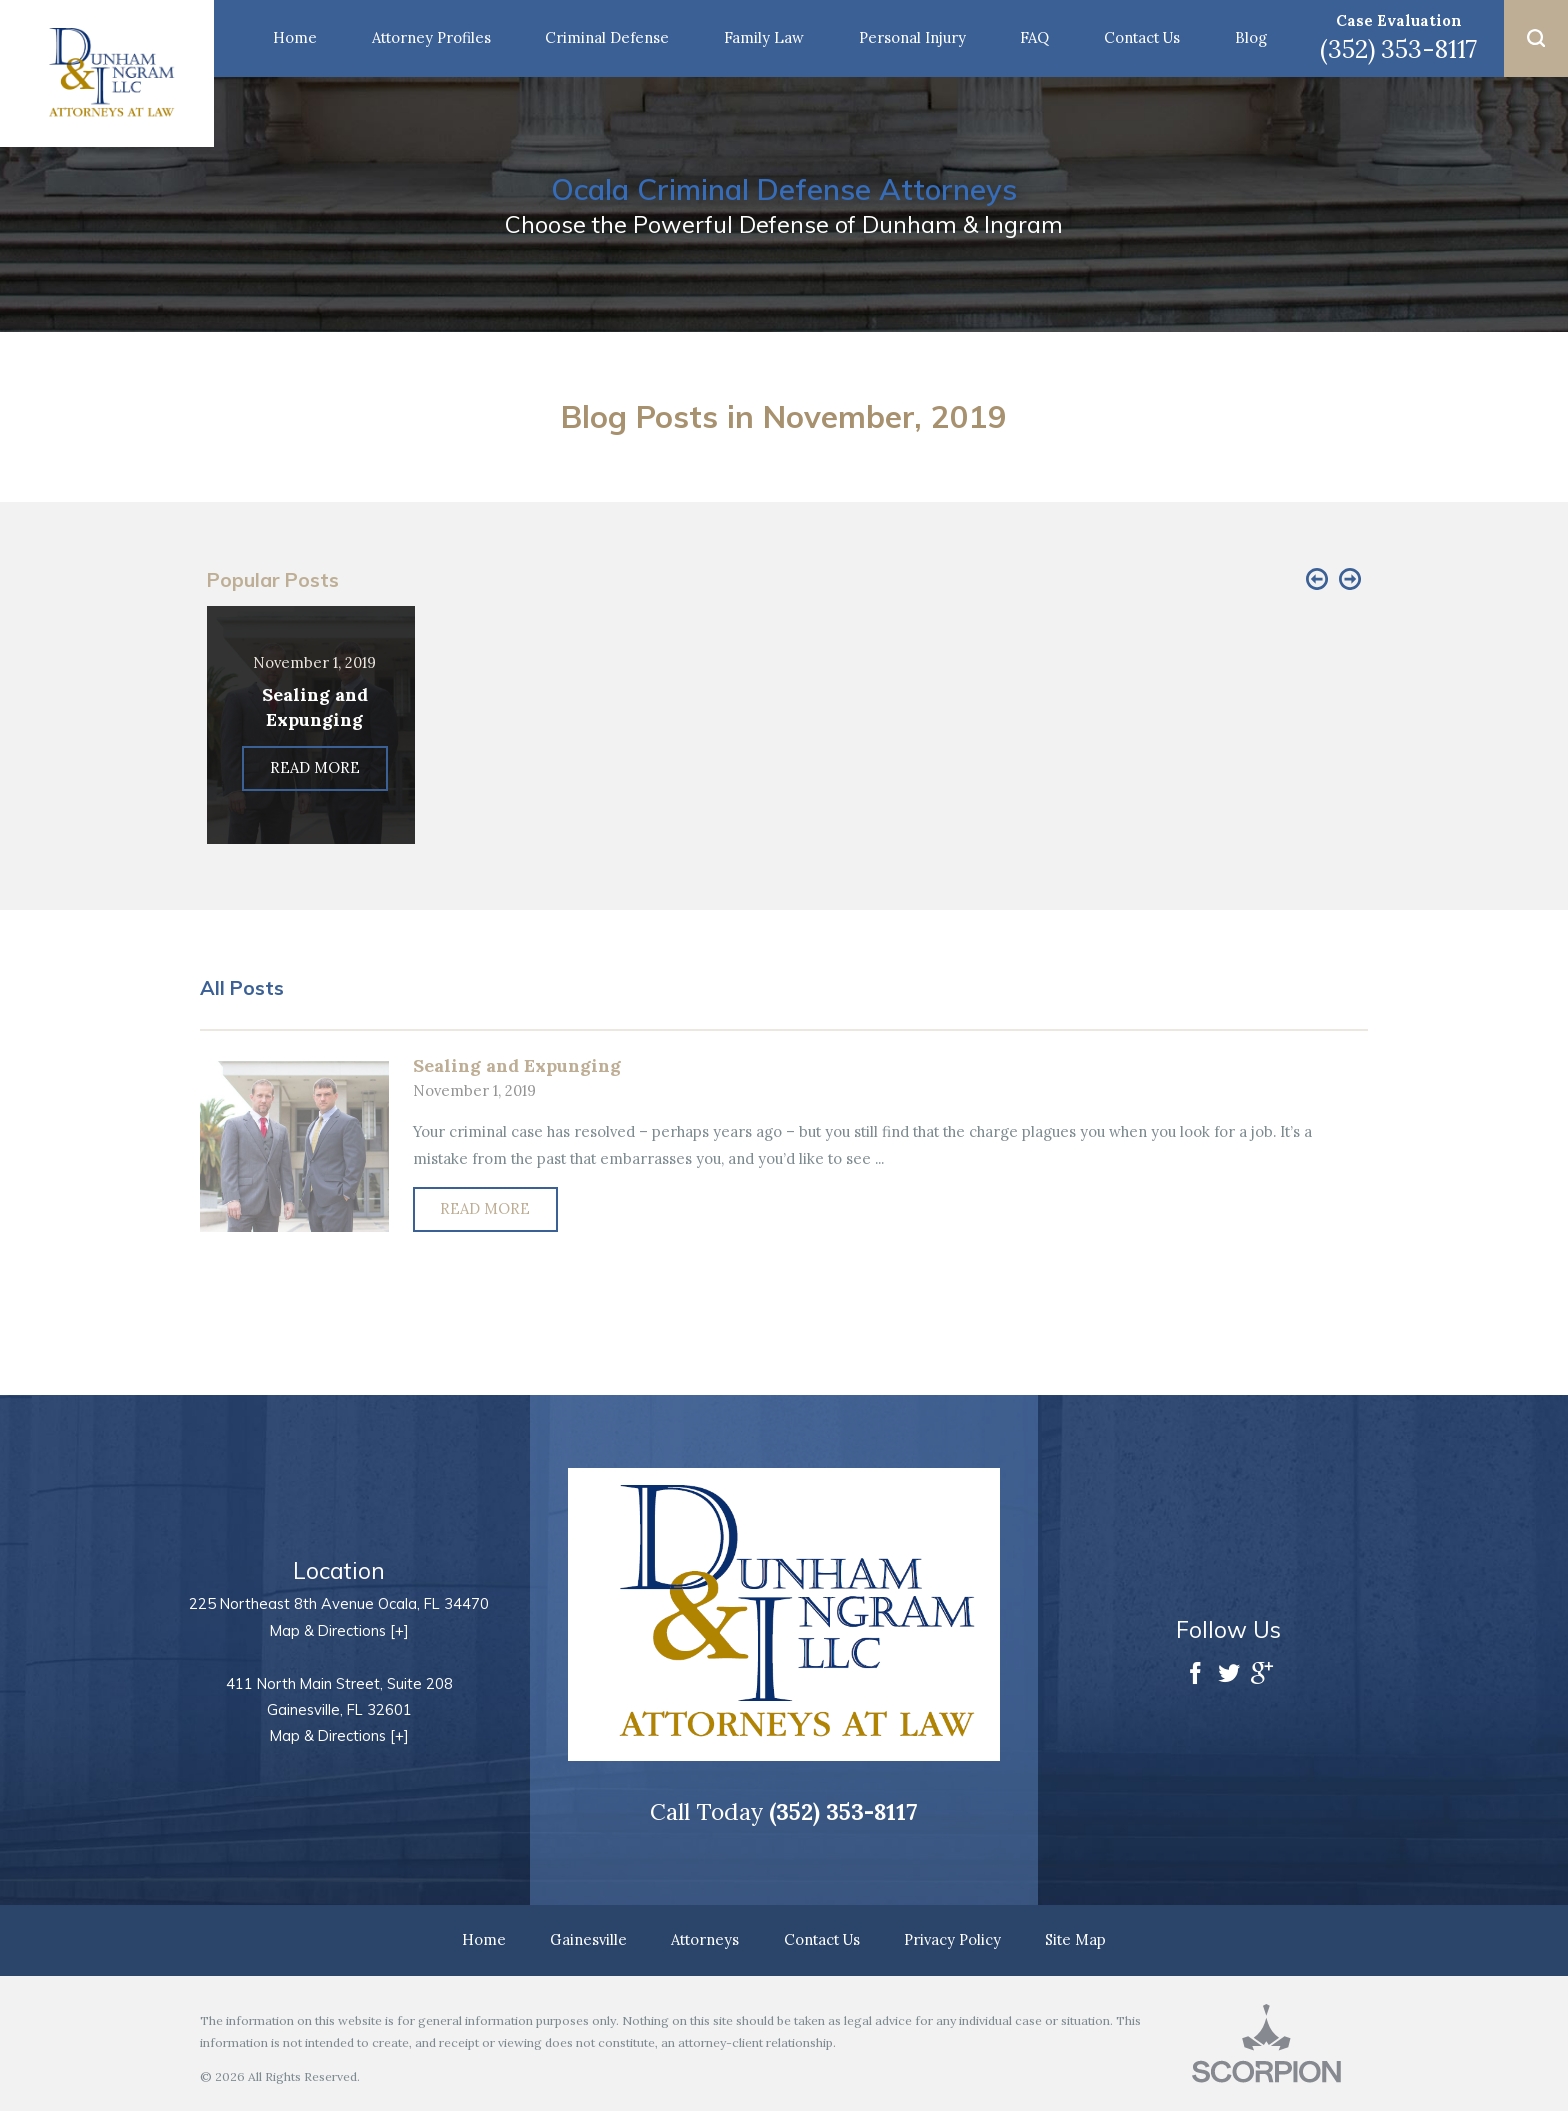 This screenshot has height=2111, width=1568. What do you see at coordinates (485, 1208) in the screenshot?
I see `Read More` at bounding box center [485, 1208].